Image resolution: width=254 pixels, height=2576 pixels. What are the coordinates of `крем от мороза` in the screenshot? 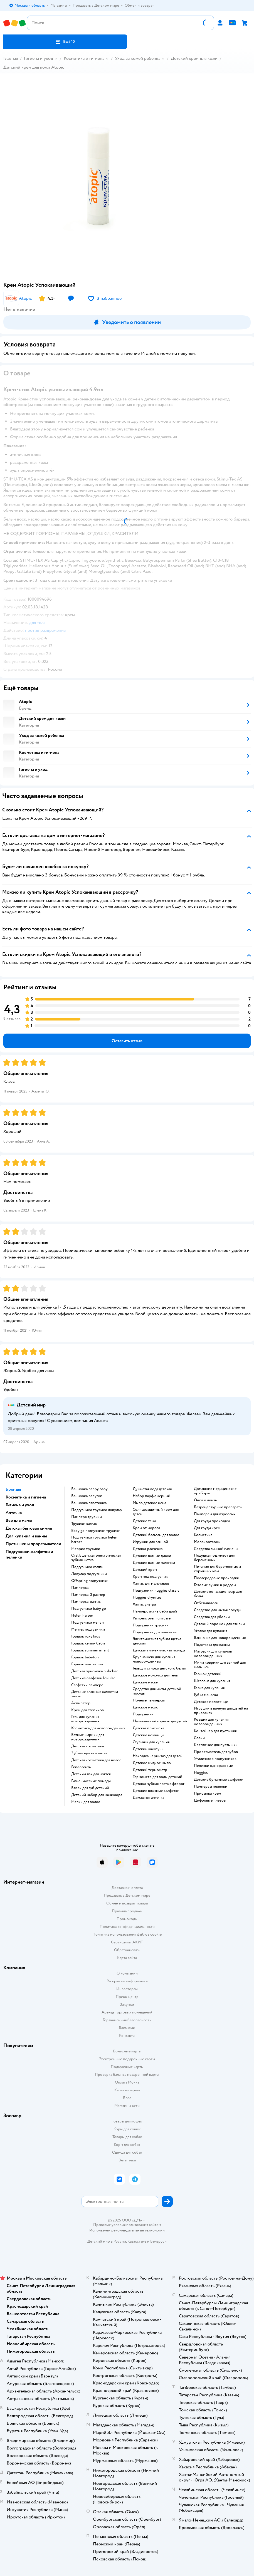 It's located at (146, 1528).